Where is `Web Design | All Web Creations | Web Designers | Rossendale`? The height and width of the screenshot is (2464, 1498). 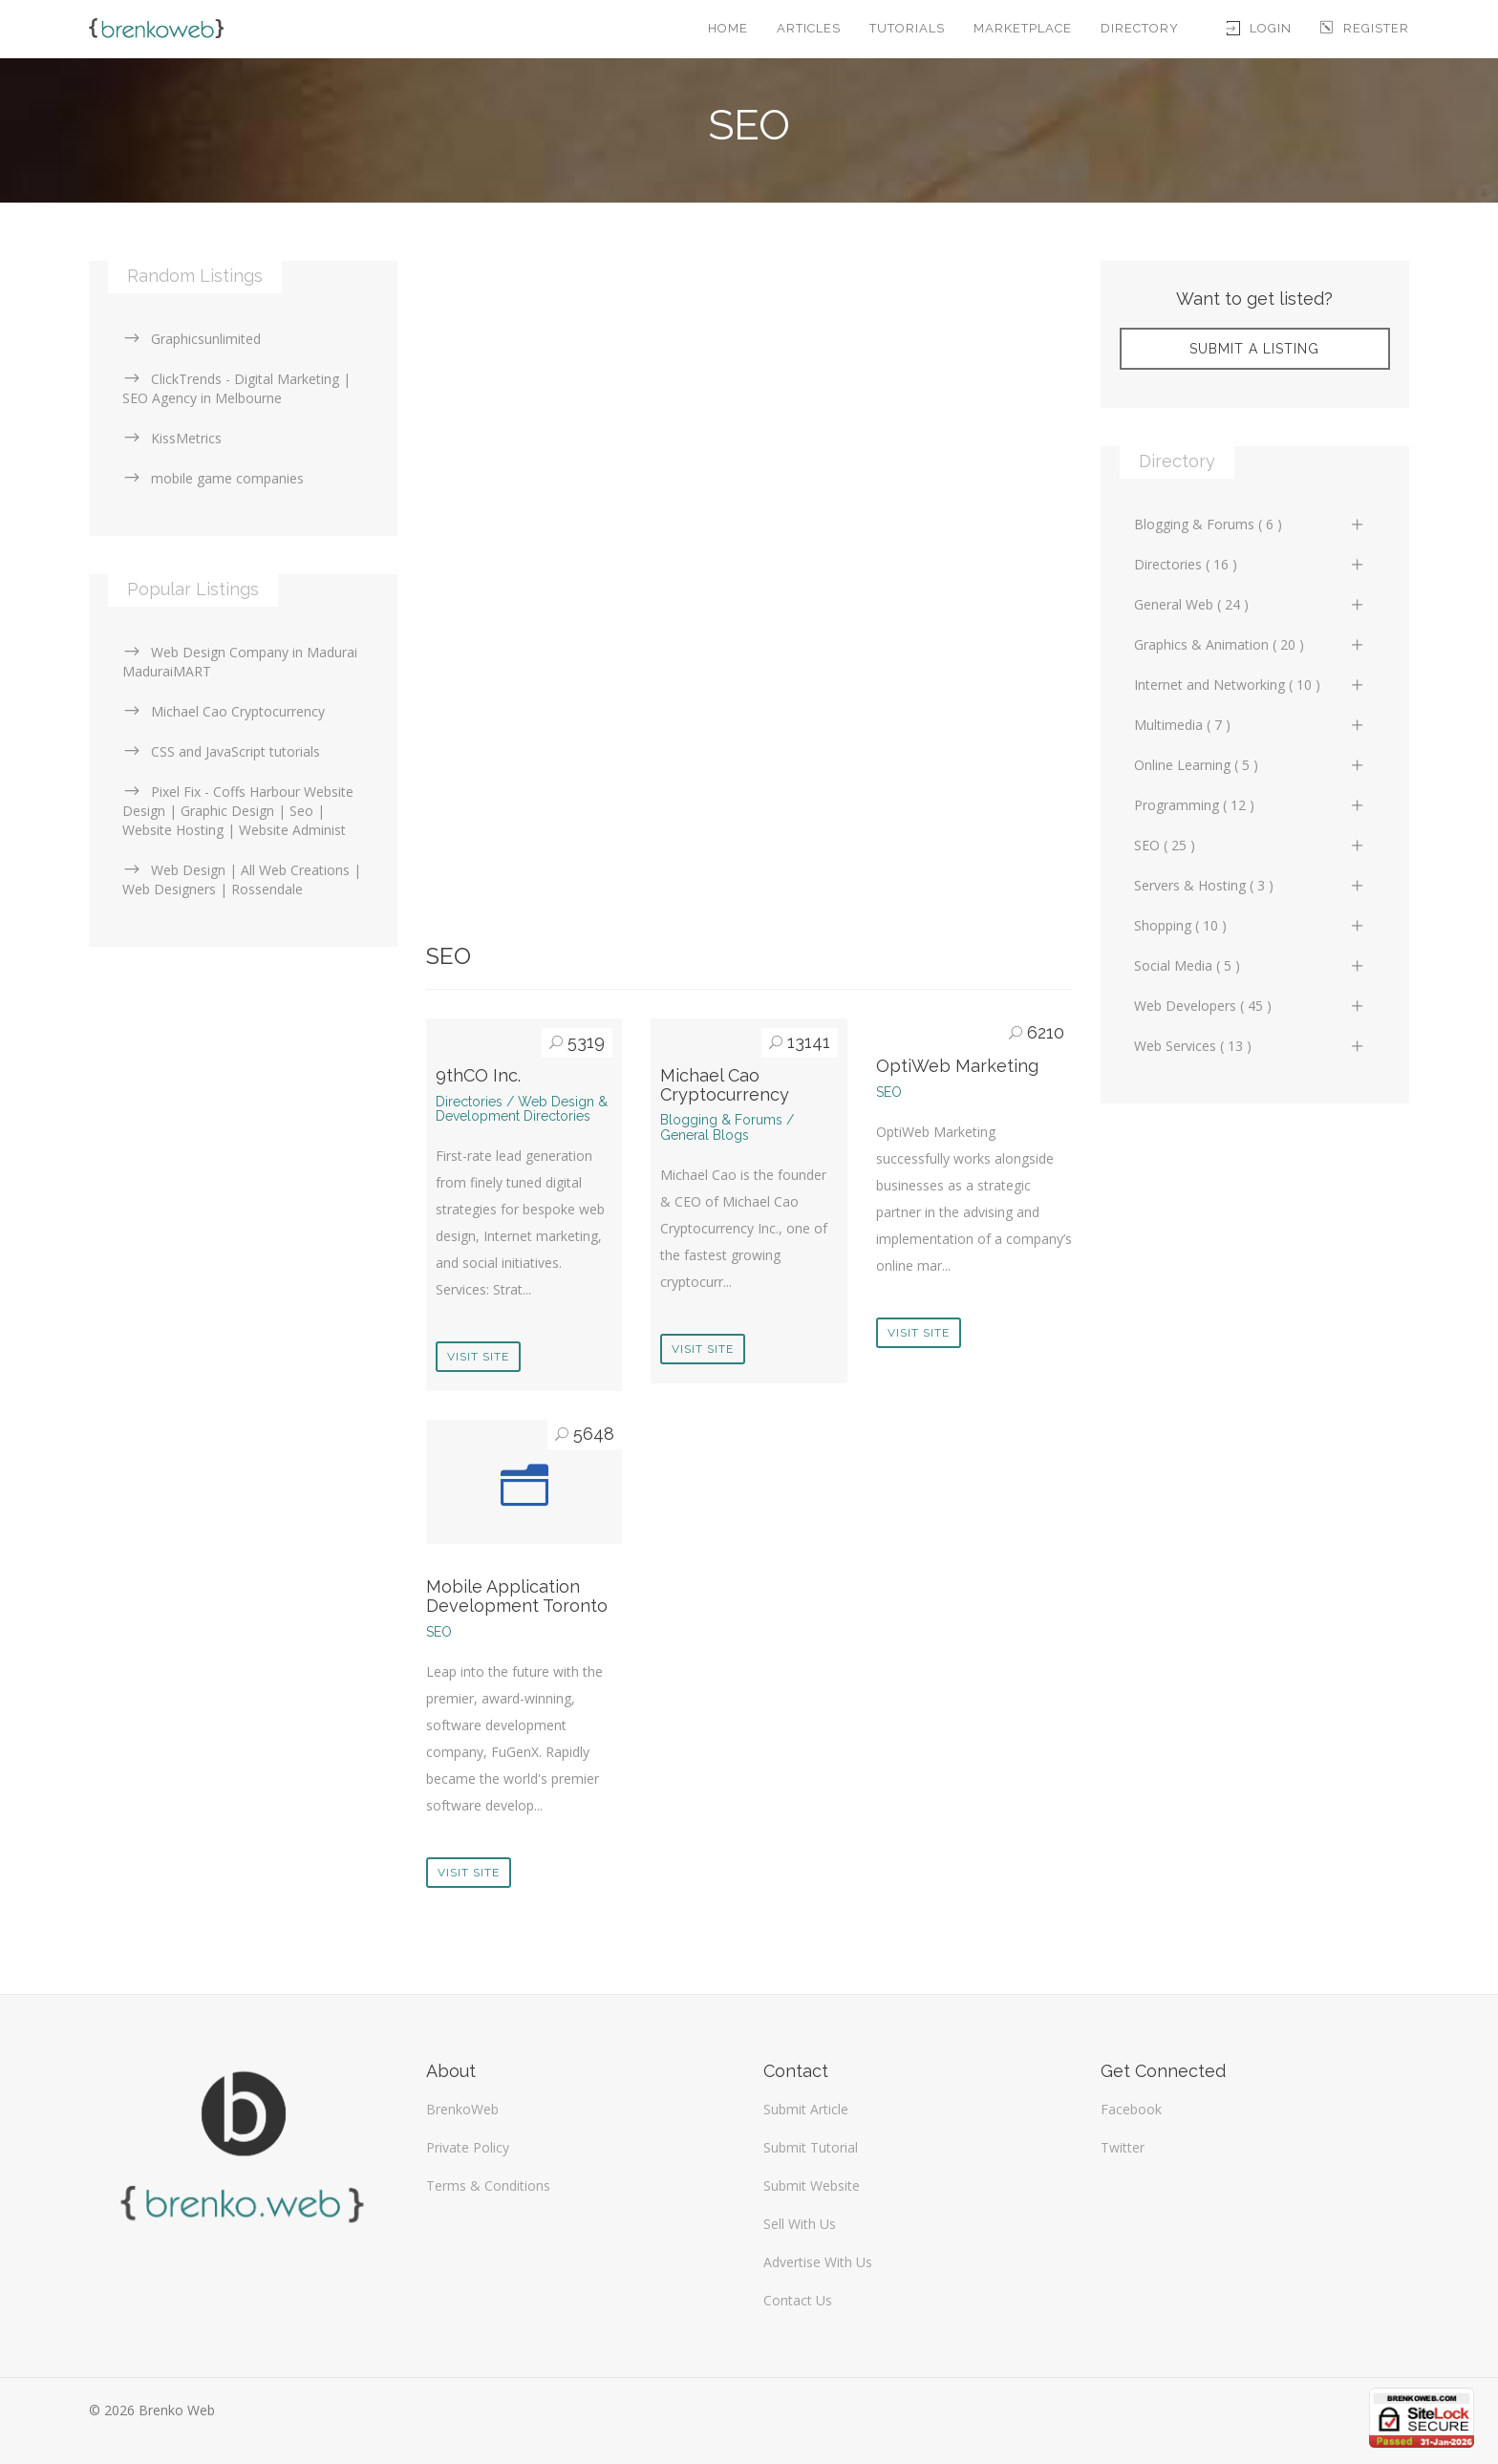 Web Design | All Web Creations | Web Designers | Rossendale is located at coordinates (241, 879).